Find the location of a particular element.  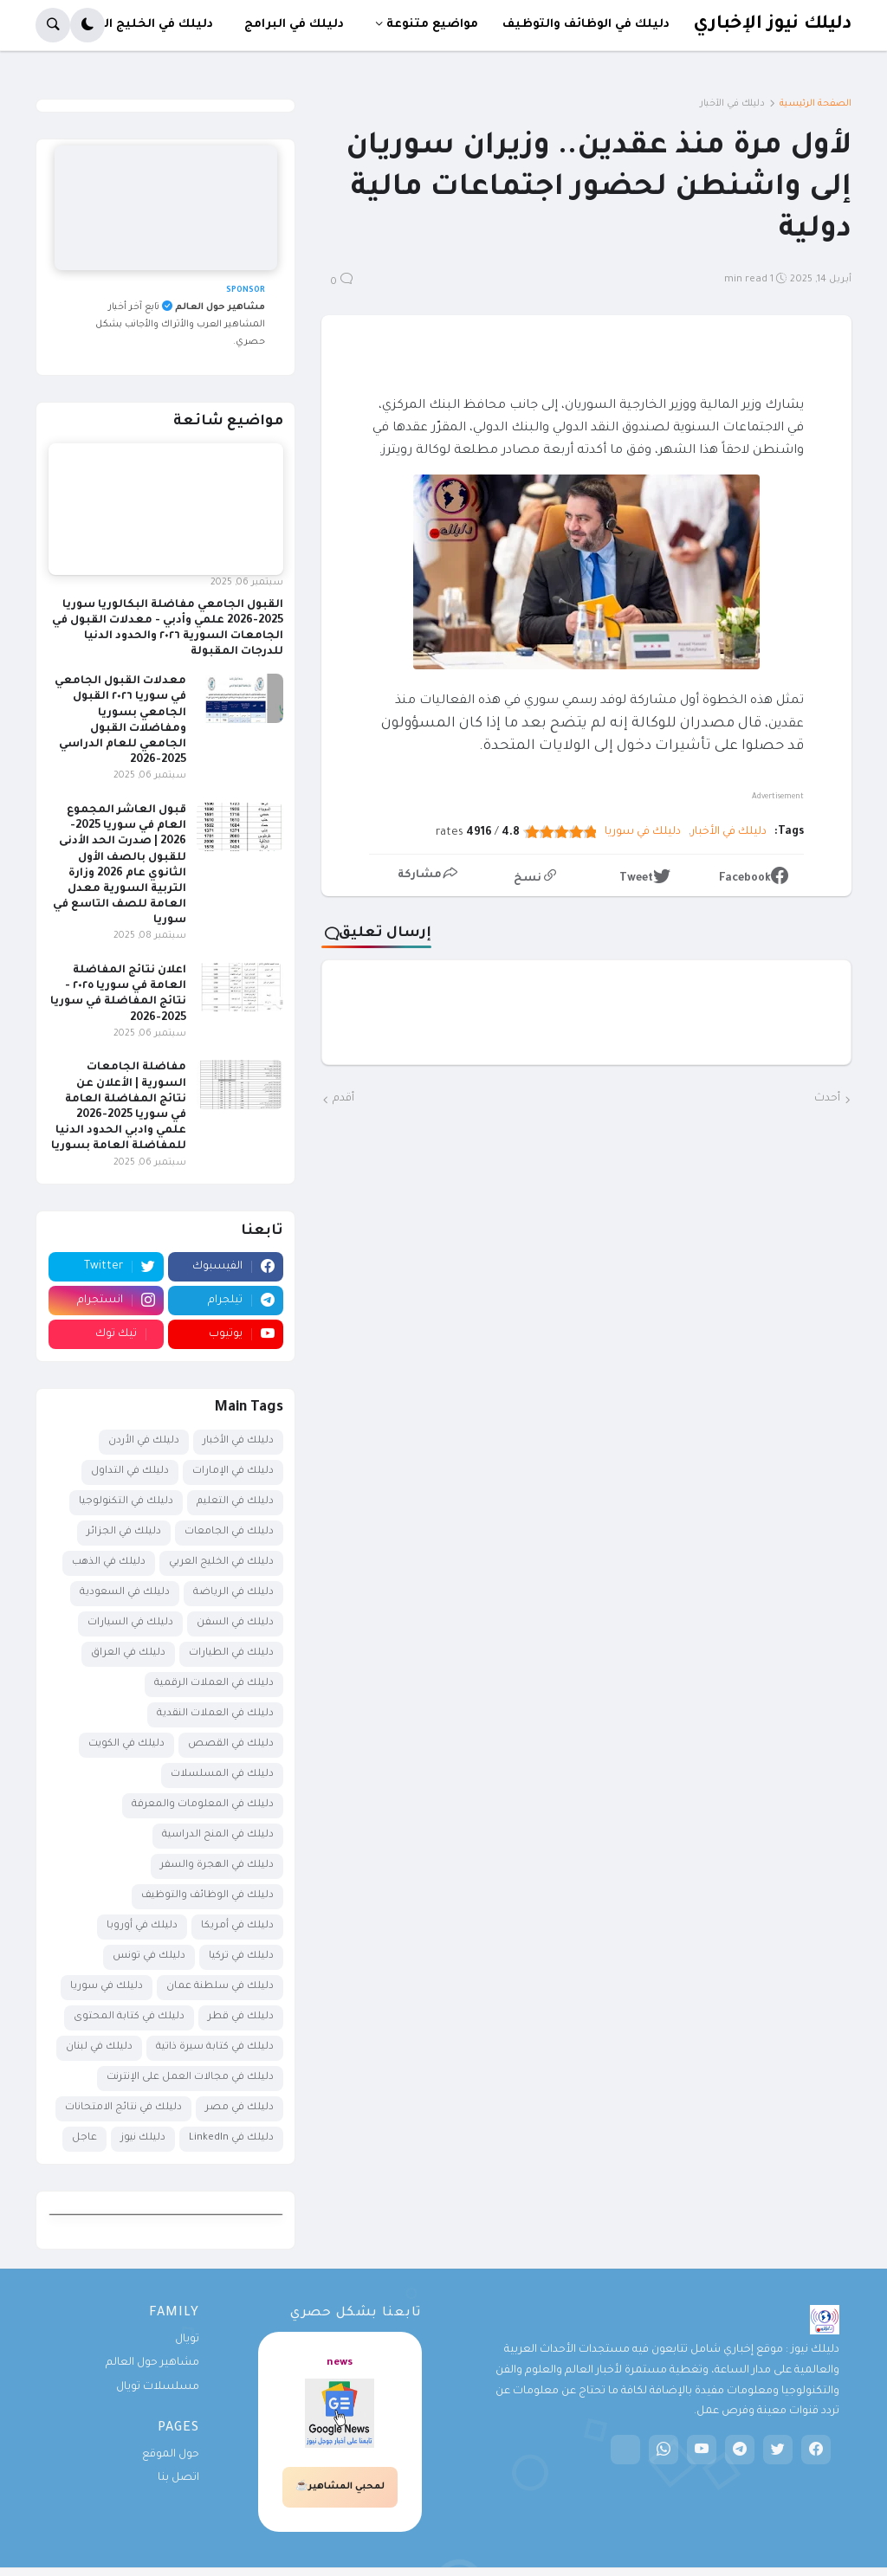

دليلك في الذهب is located at coordinates (109, 1562).